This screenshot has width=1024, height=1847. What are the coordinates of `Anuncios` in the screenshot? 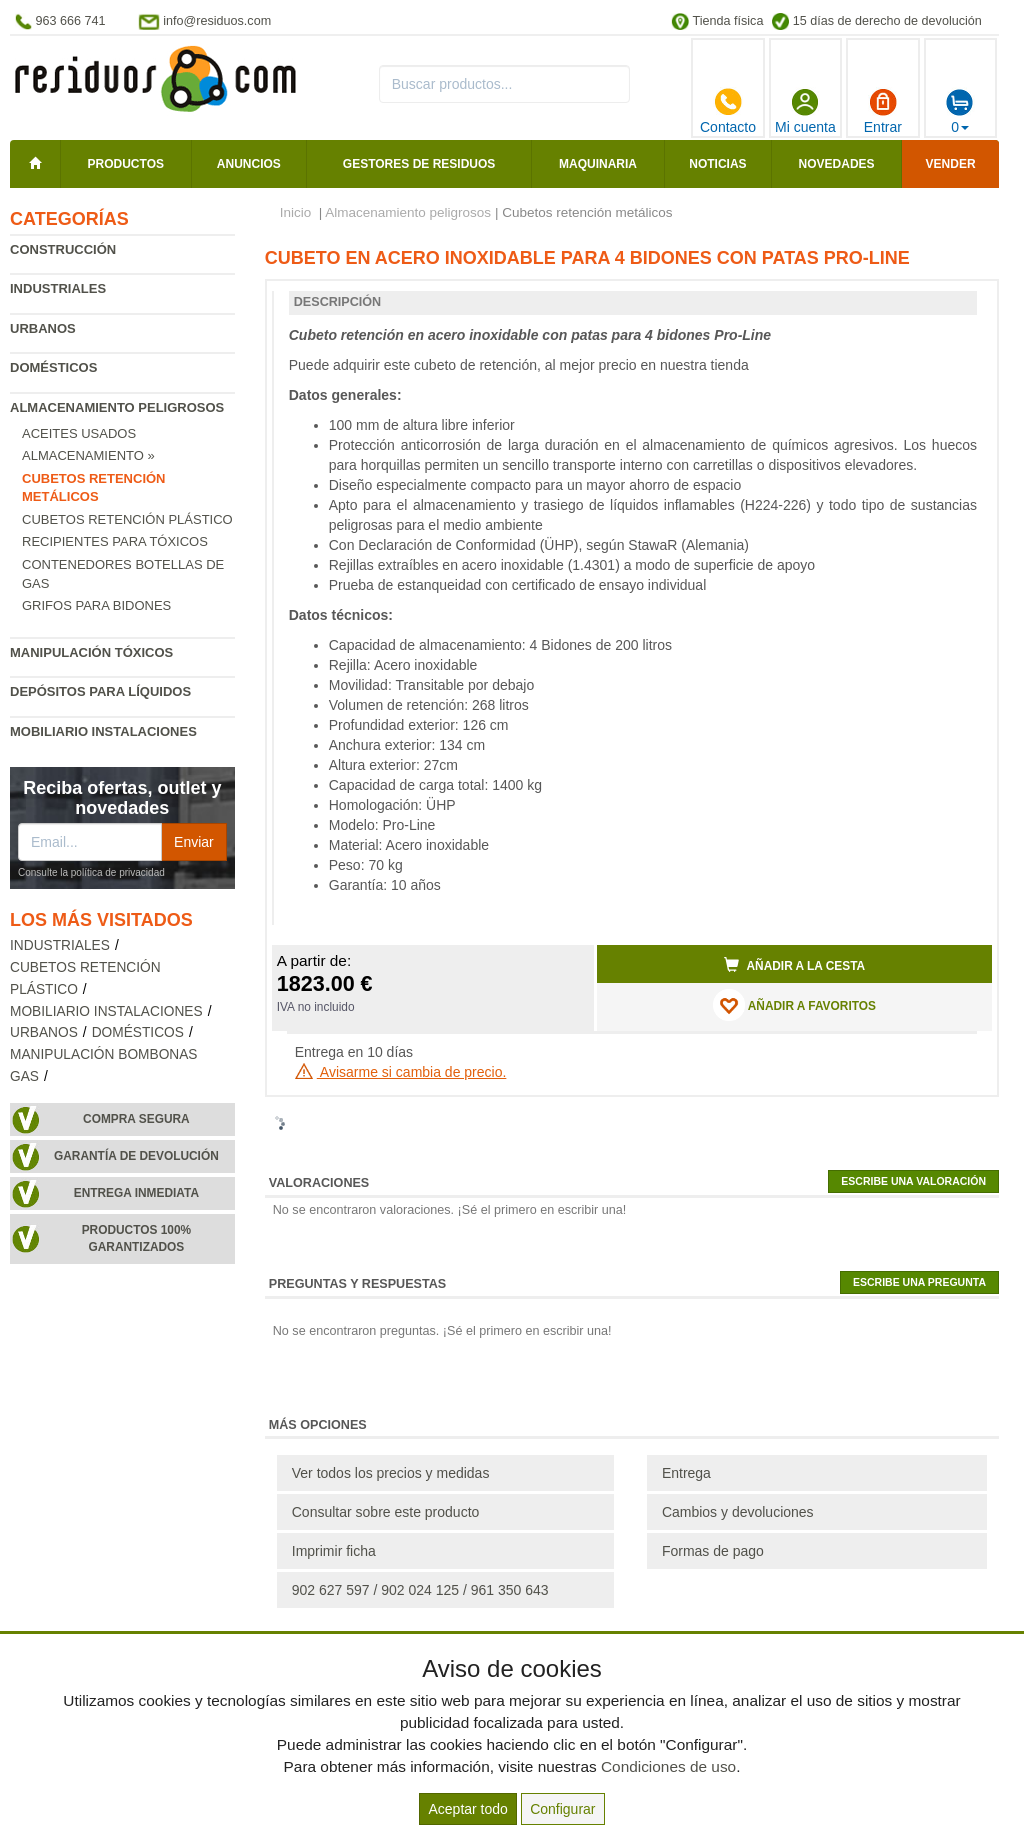 It's located at (249, 164).